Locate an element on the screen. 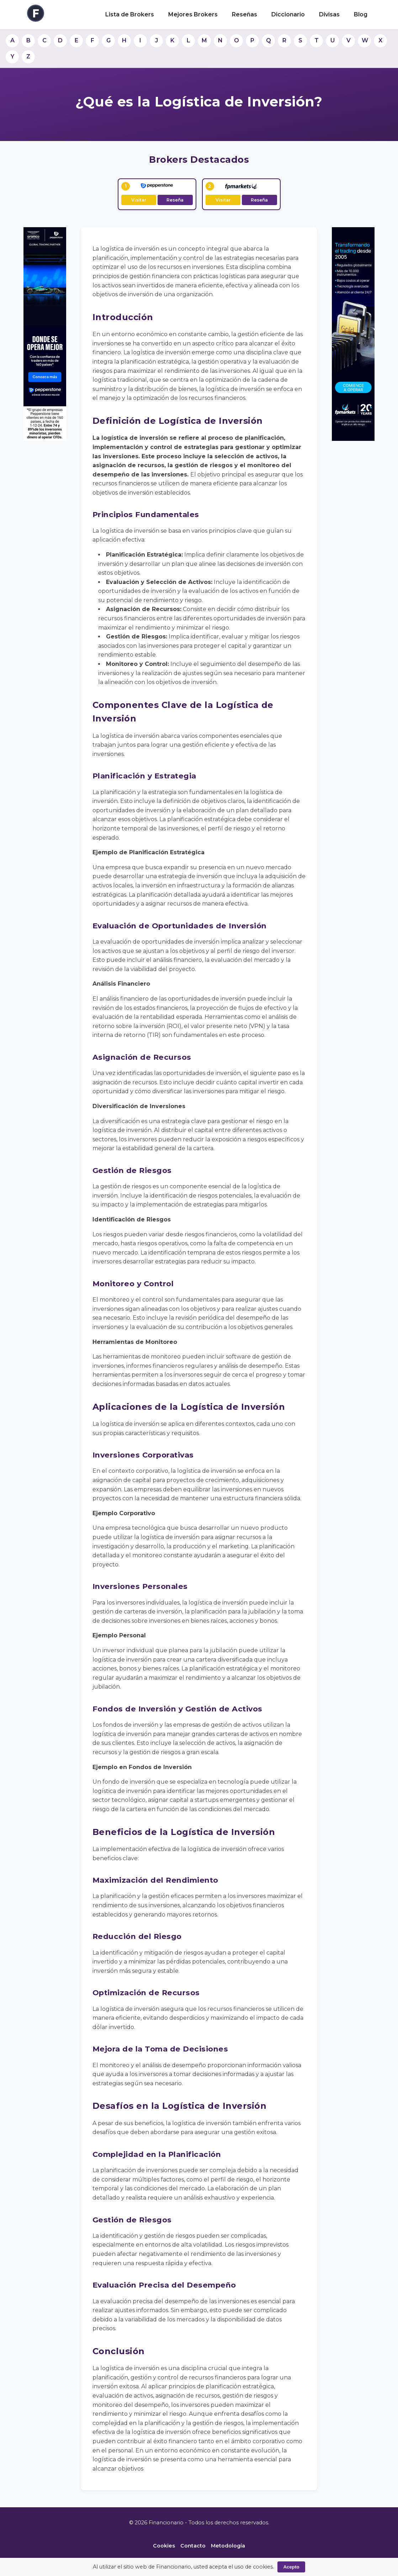  Contacto is located at coordinates (193, 2546).